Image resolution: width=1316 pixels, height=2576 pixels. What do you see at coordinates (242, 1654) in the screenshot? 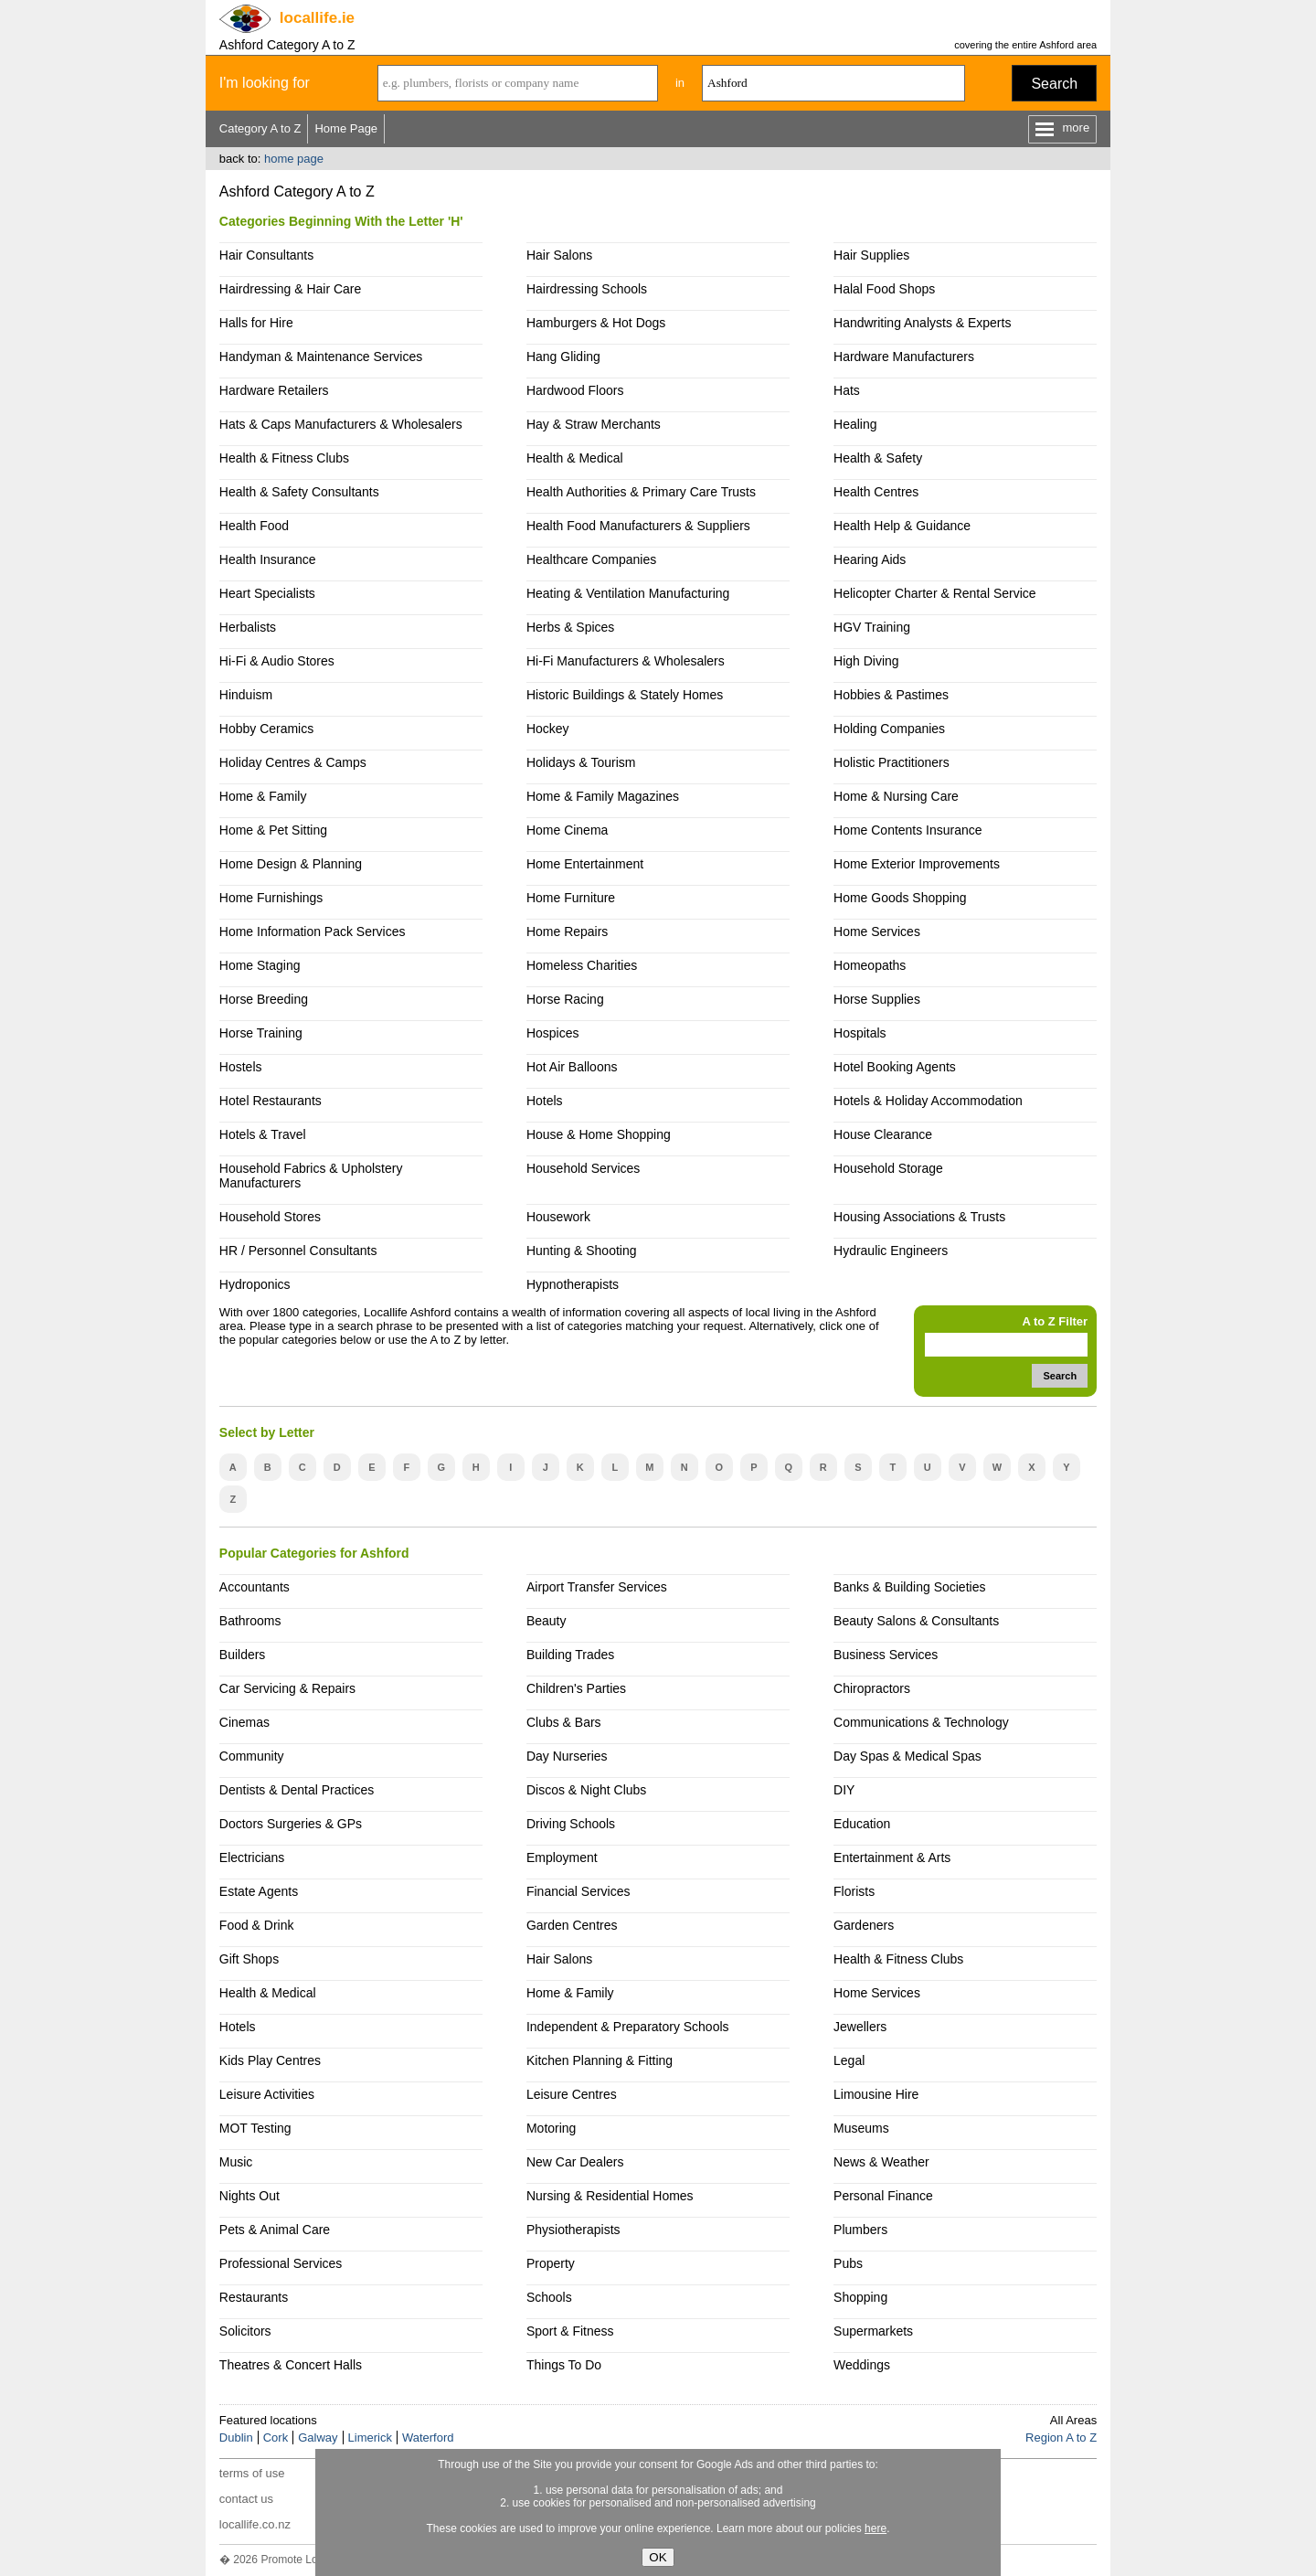
I see `Builders` at bounding box center [242, 1654].